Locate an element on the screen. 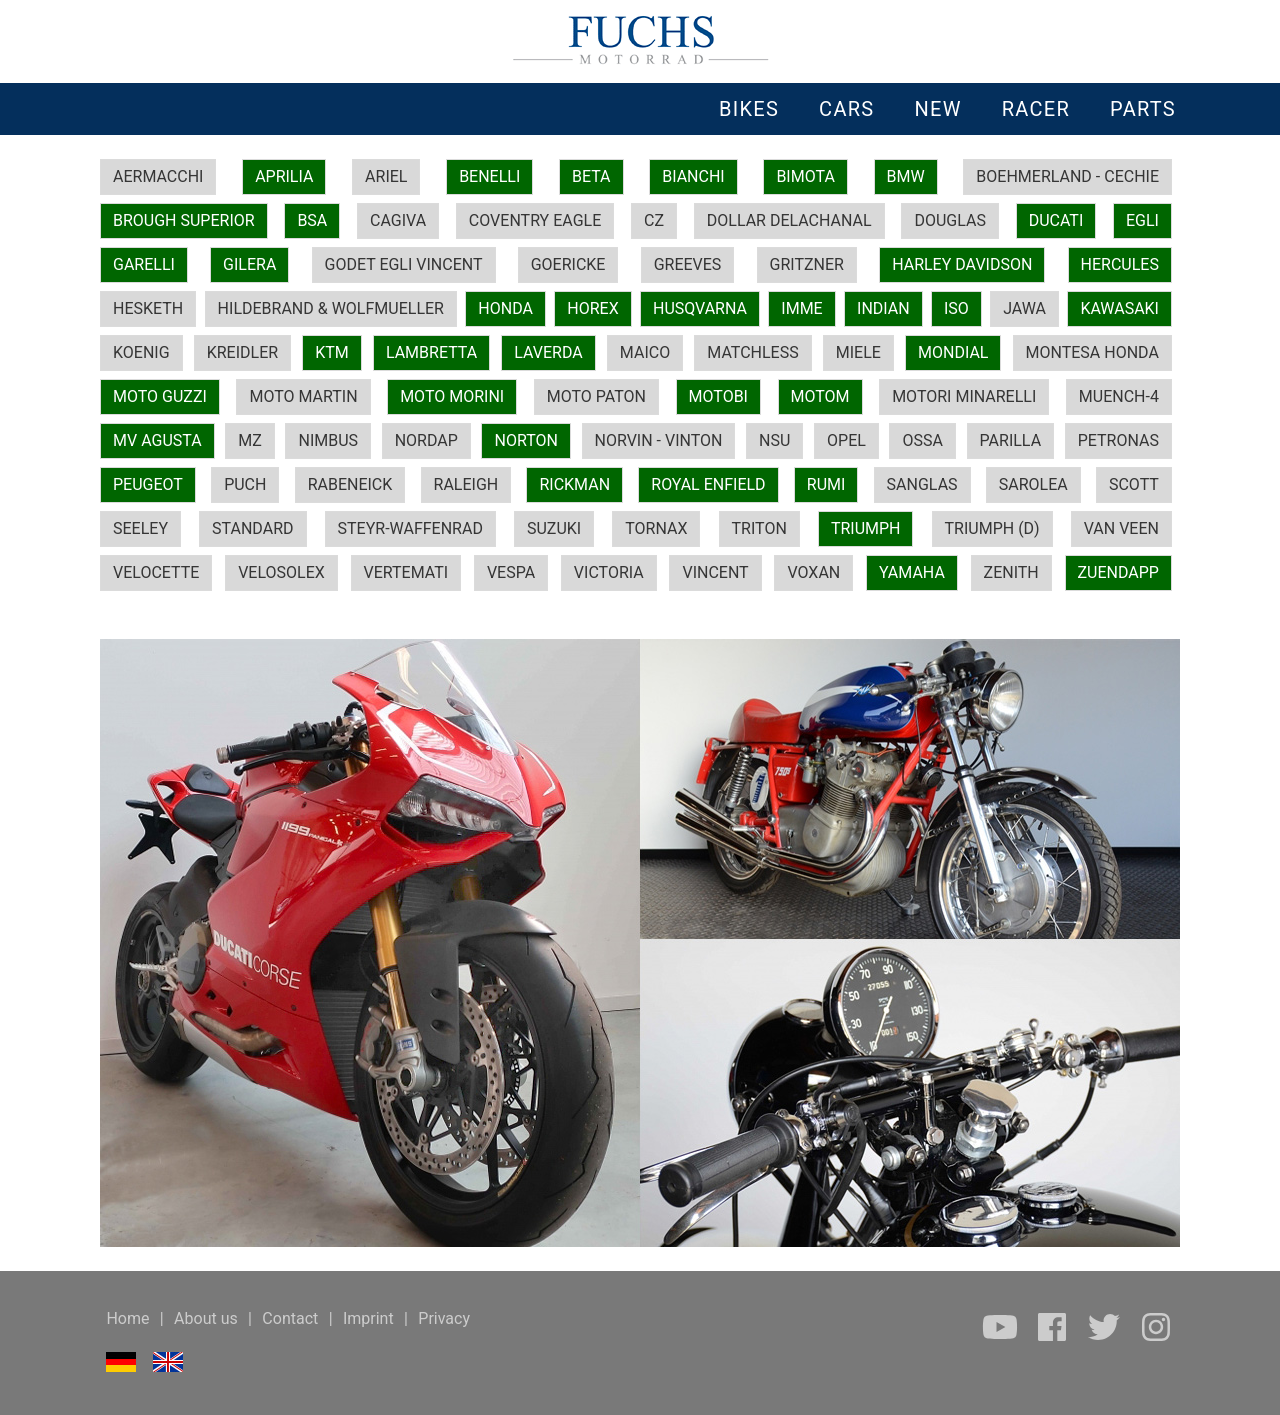 The image size is (1280, 1415). EGLI is located at coordinates (1142, 220).